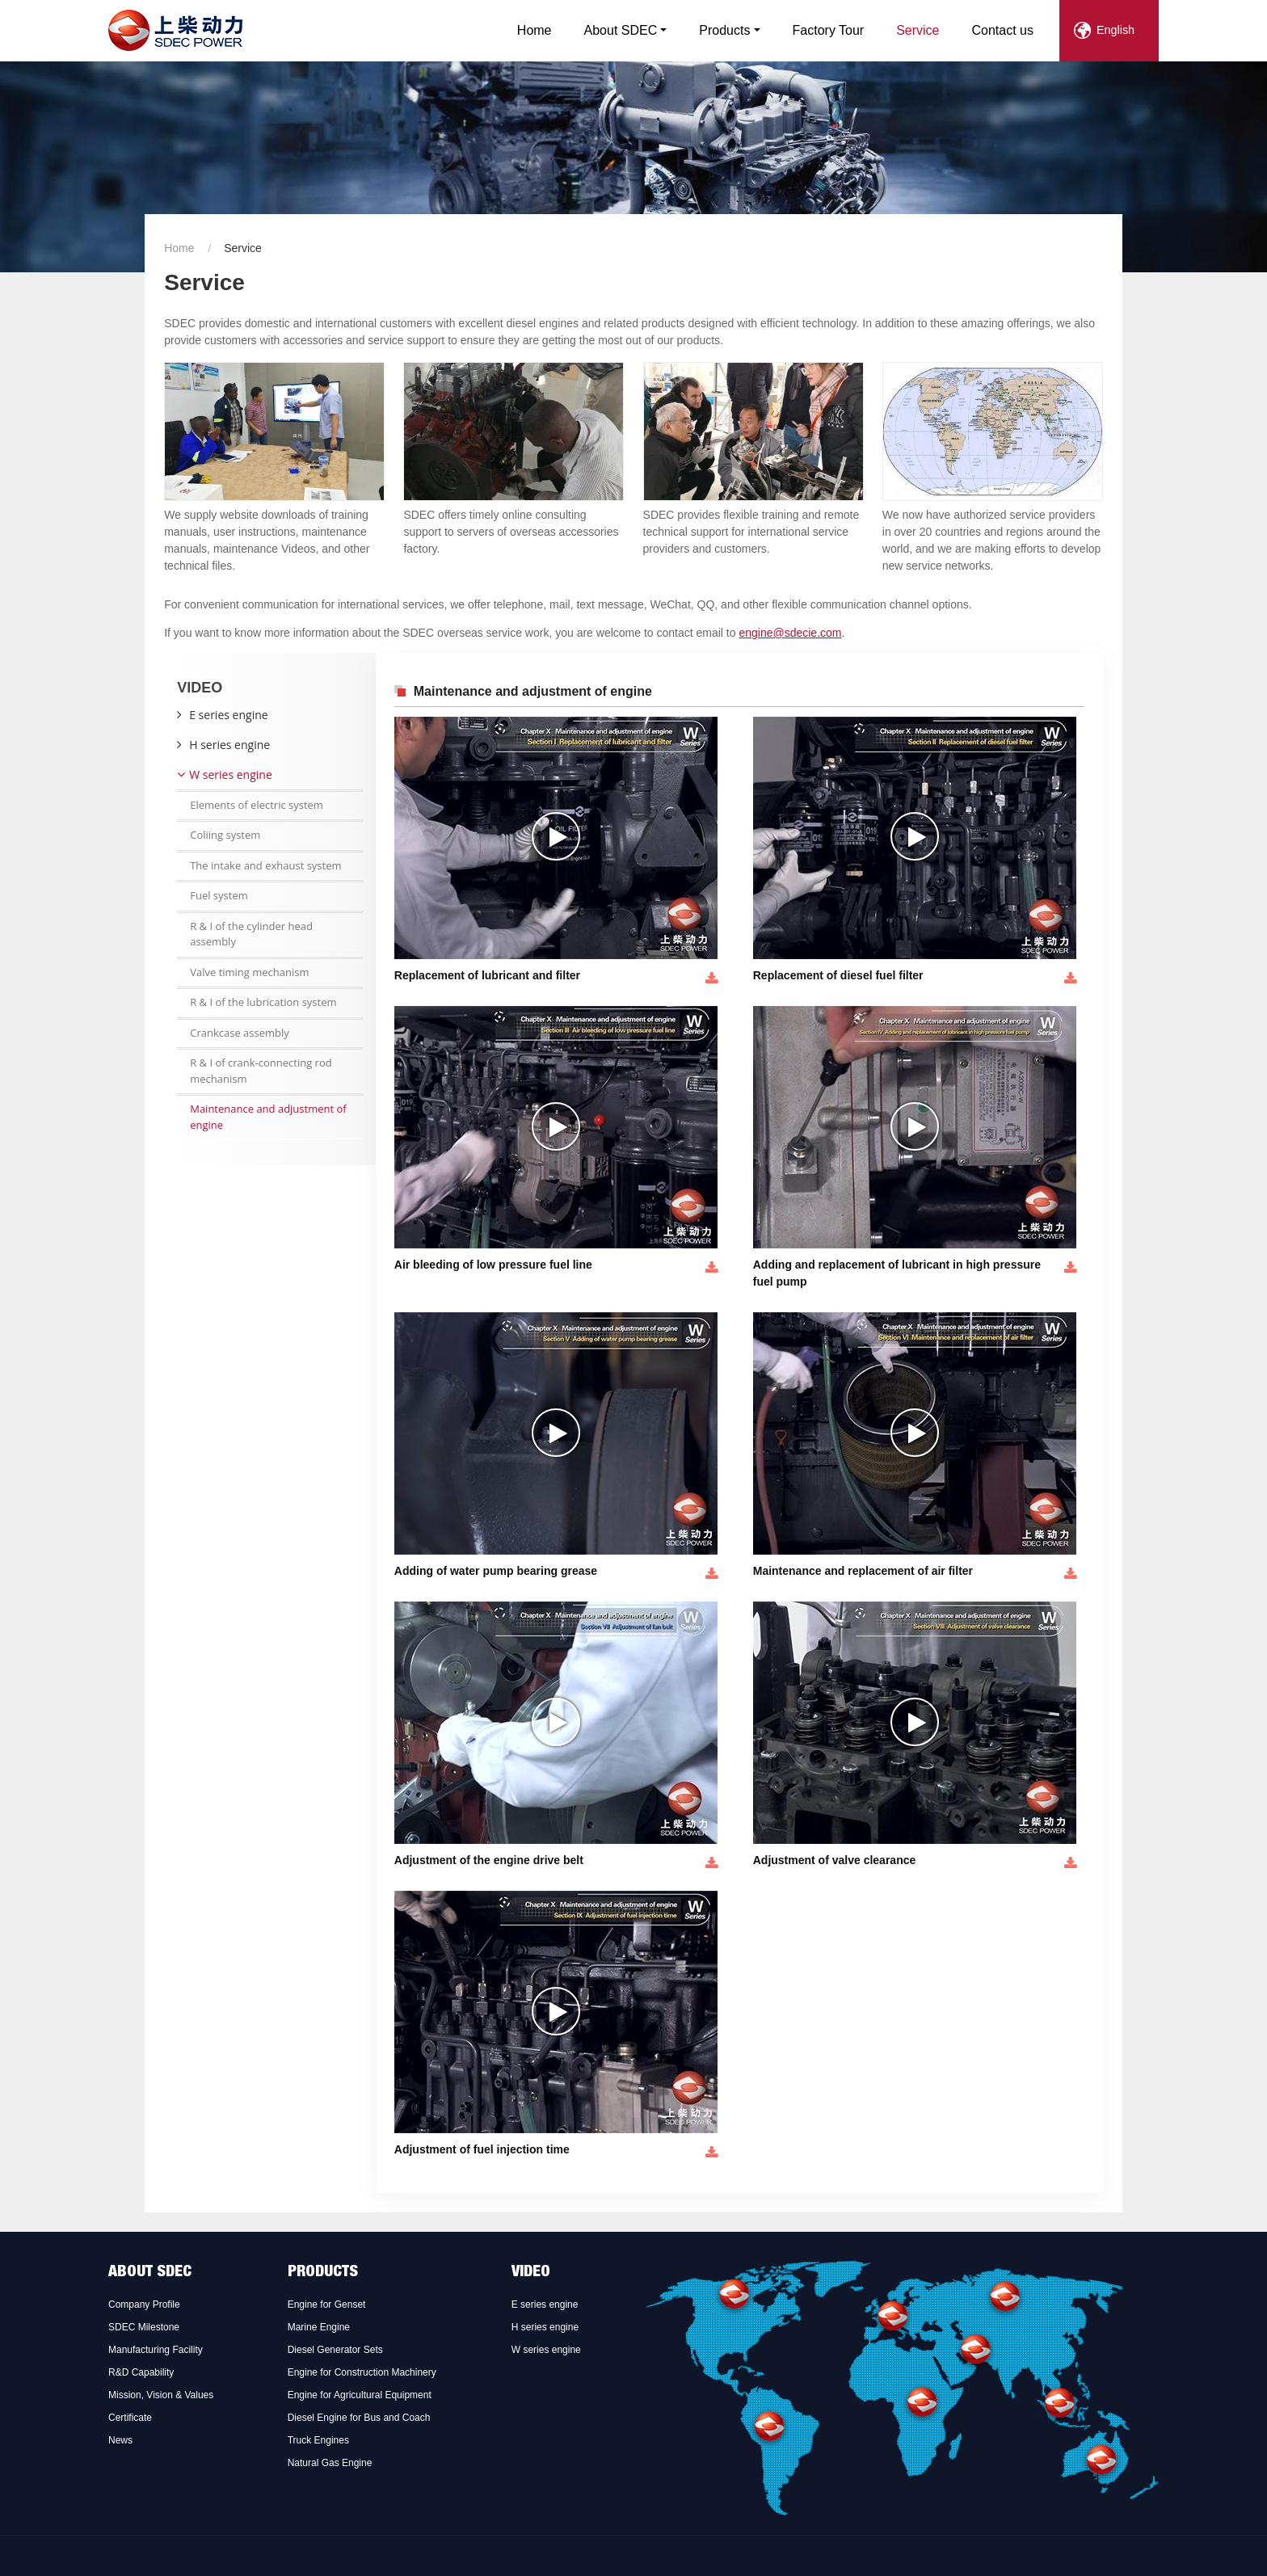  What do you see at coordinates (359, 2395) in the screenshot?
I see `Engine for Agricultural Equipment` at bounding box center [359, 2395].